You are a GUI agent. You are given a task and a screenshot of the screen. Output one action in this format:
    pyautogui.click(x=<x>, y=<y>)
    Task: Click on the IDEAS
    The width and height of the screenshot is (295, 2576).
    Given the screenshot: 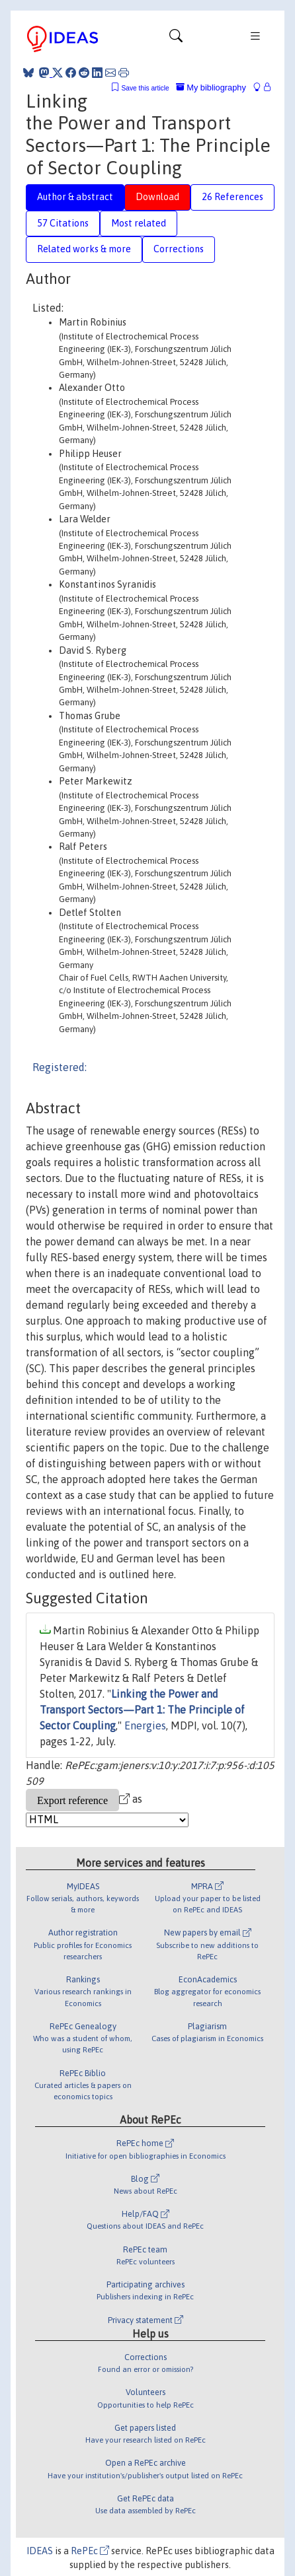 What is the action you would take?
    pyautogui.click(x=39, y=2551)
    